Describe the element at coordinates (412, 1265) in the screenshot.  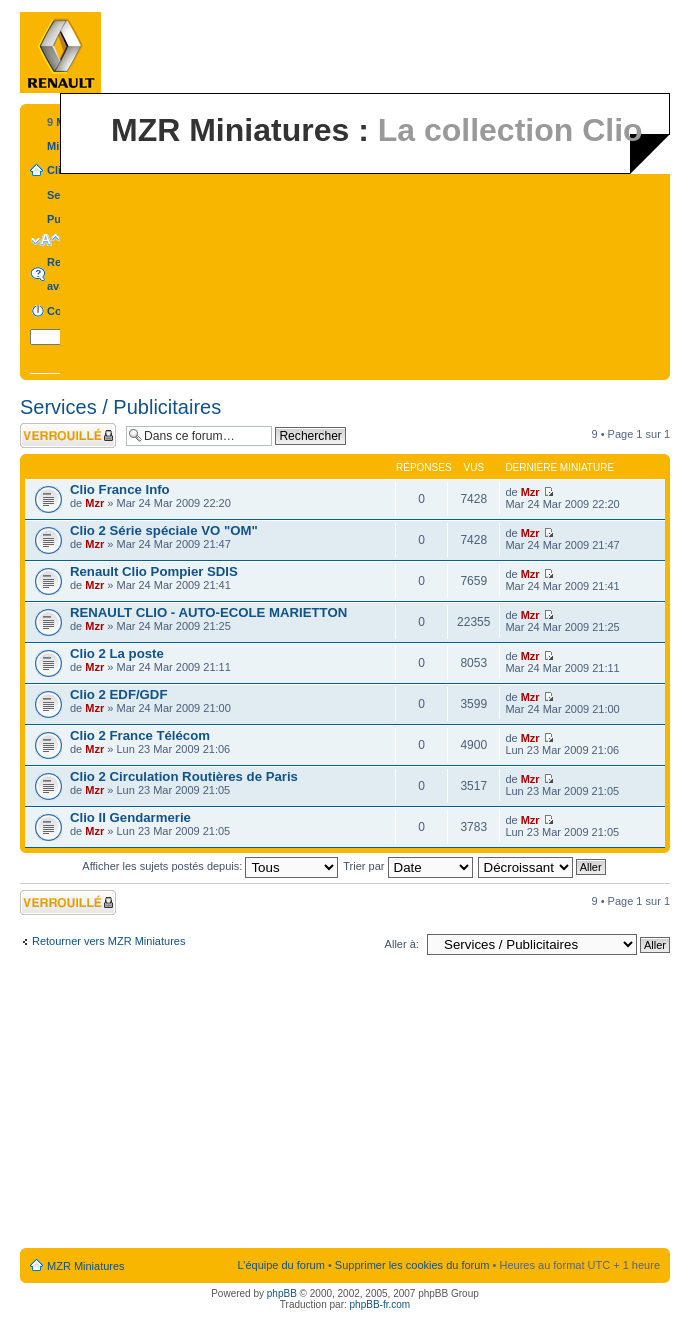
I see `Supprimer les cookies du forum` at that location.